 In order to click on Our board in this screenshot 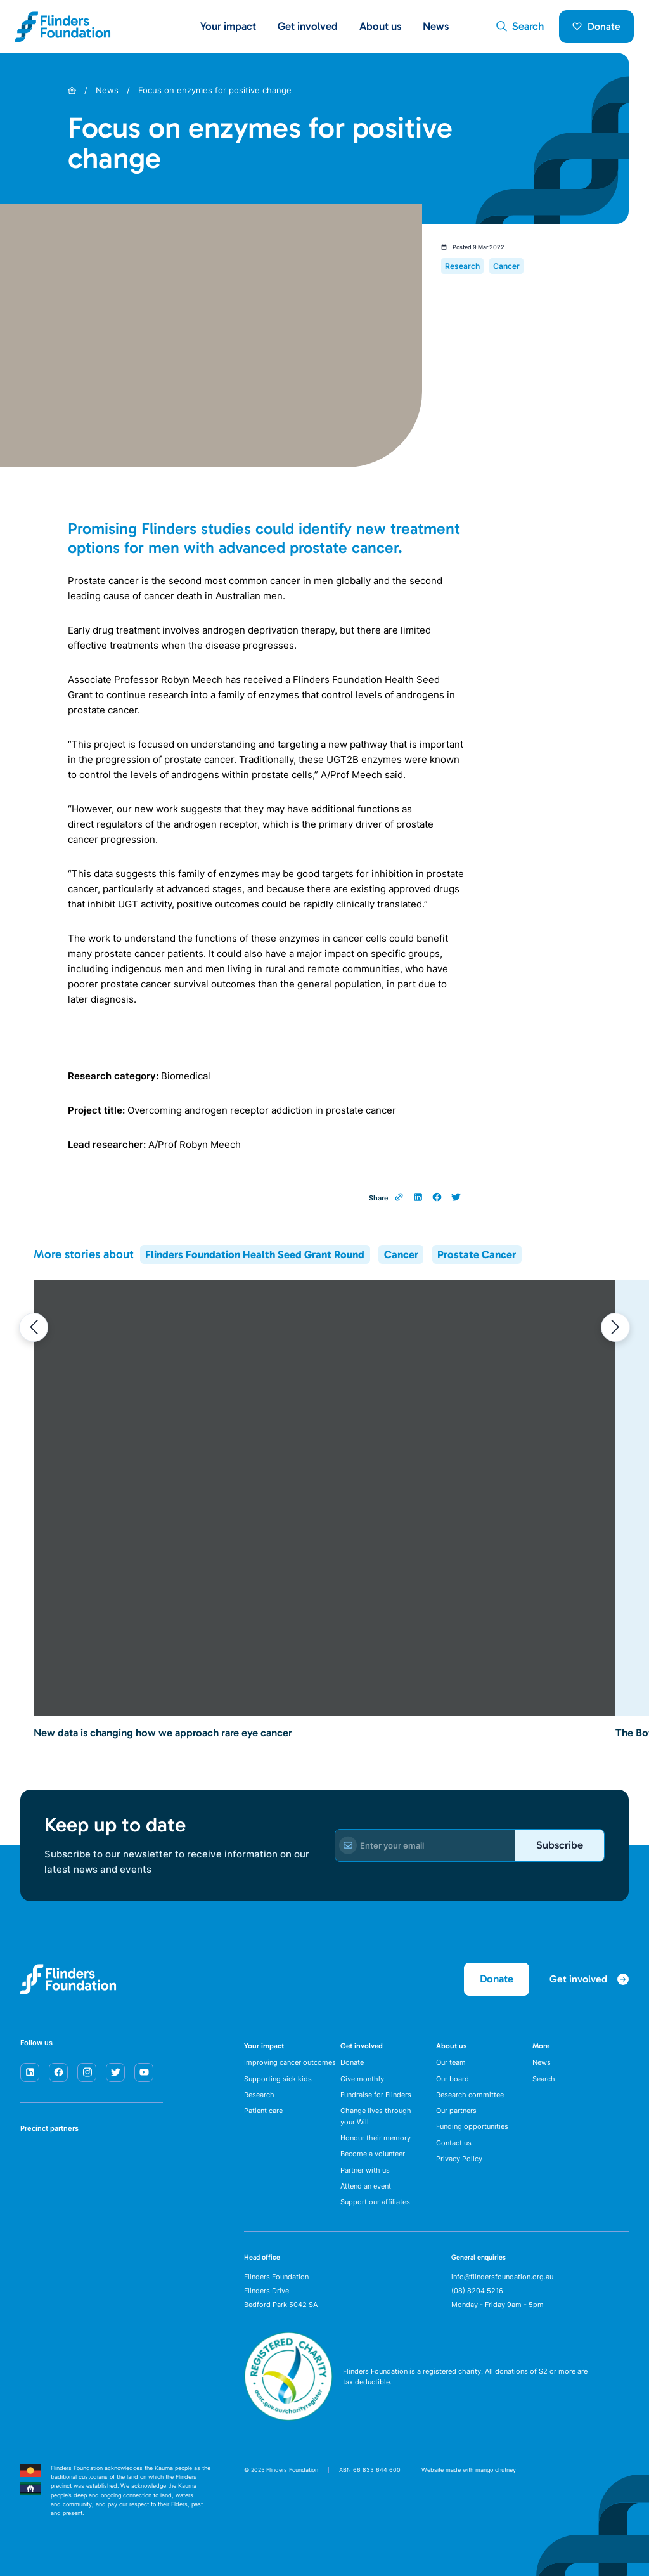, I will do `click(452, 2078)`.